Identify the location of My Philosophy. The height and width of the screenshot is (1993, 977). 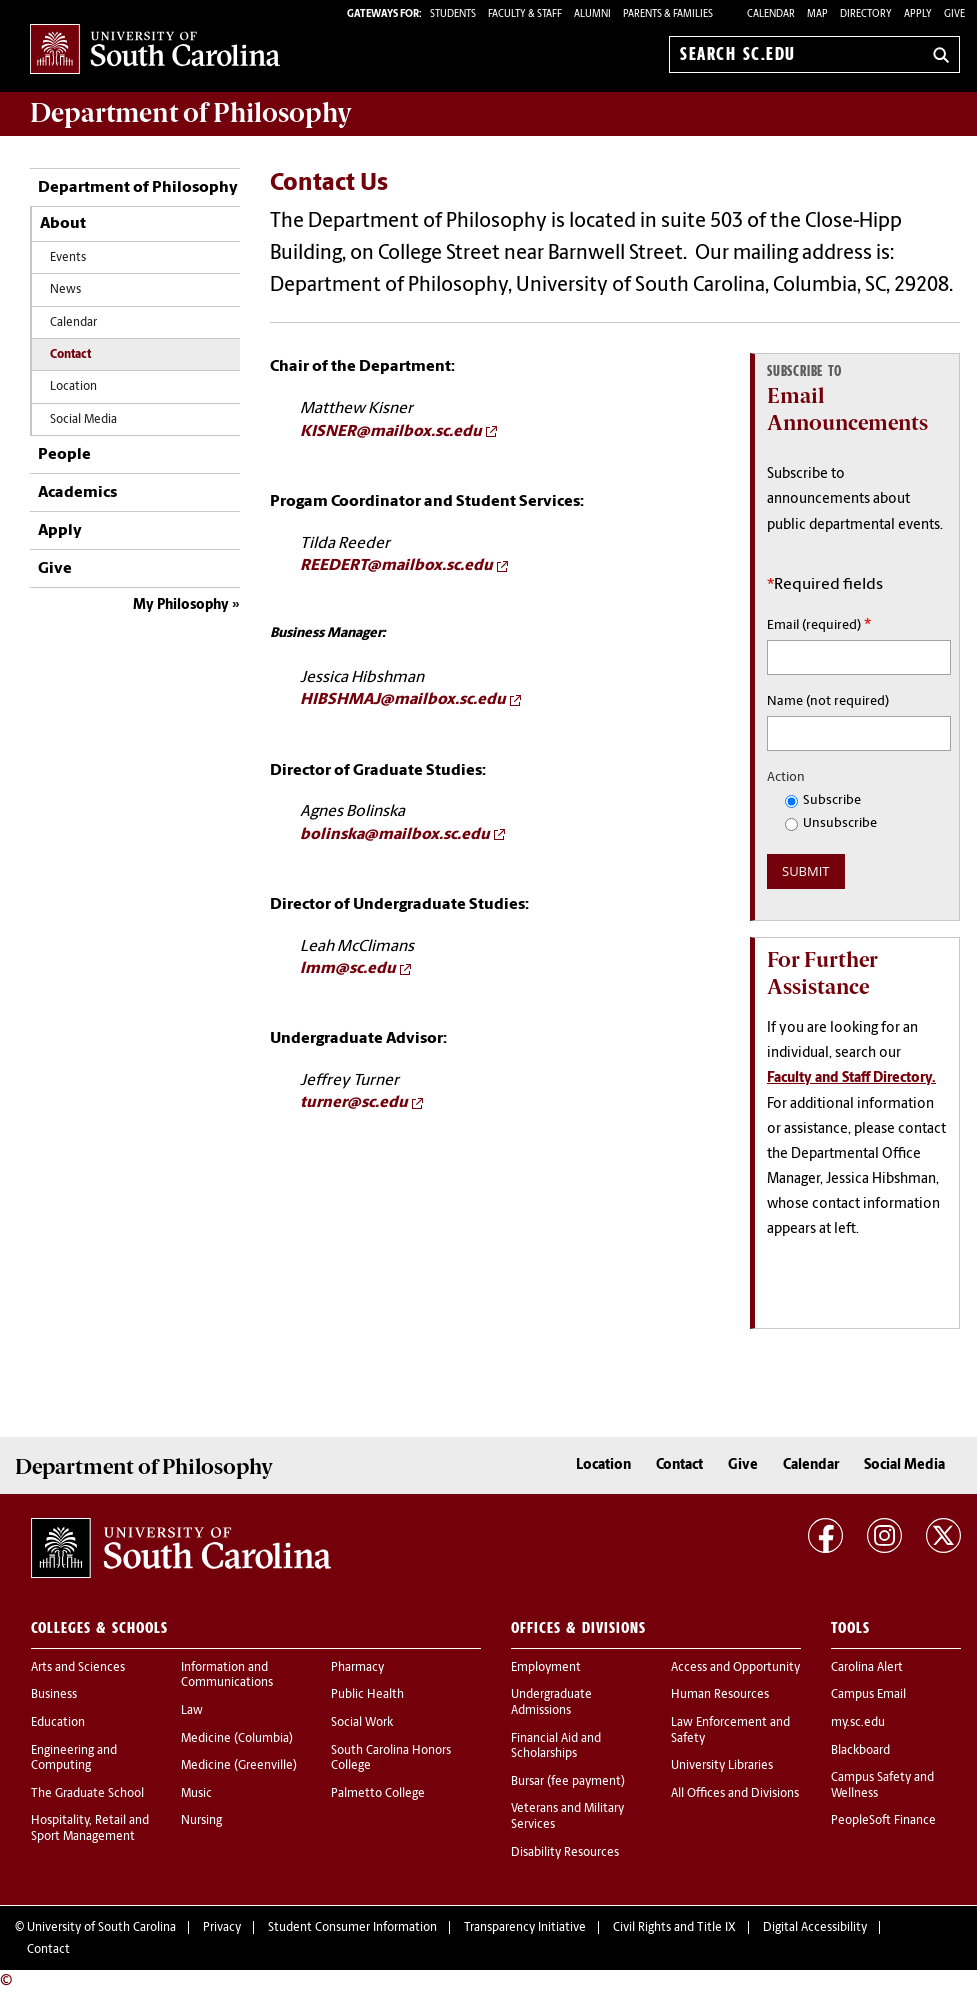
(181, 605).